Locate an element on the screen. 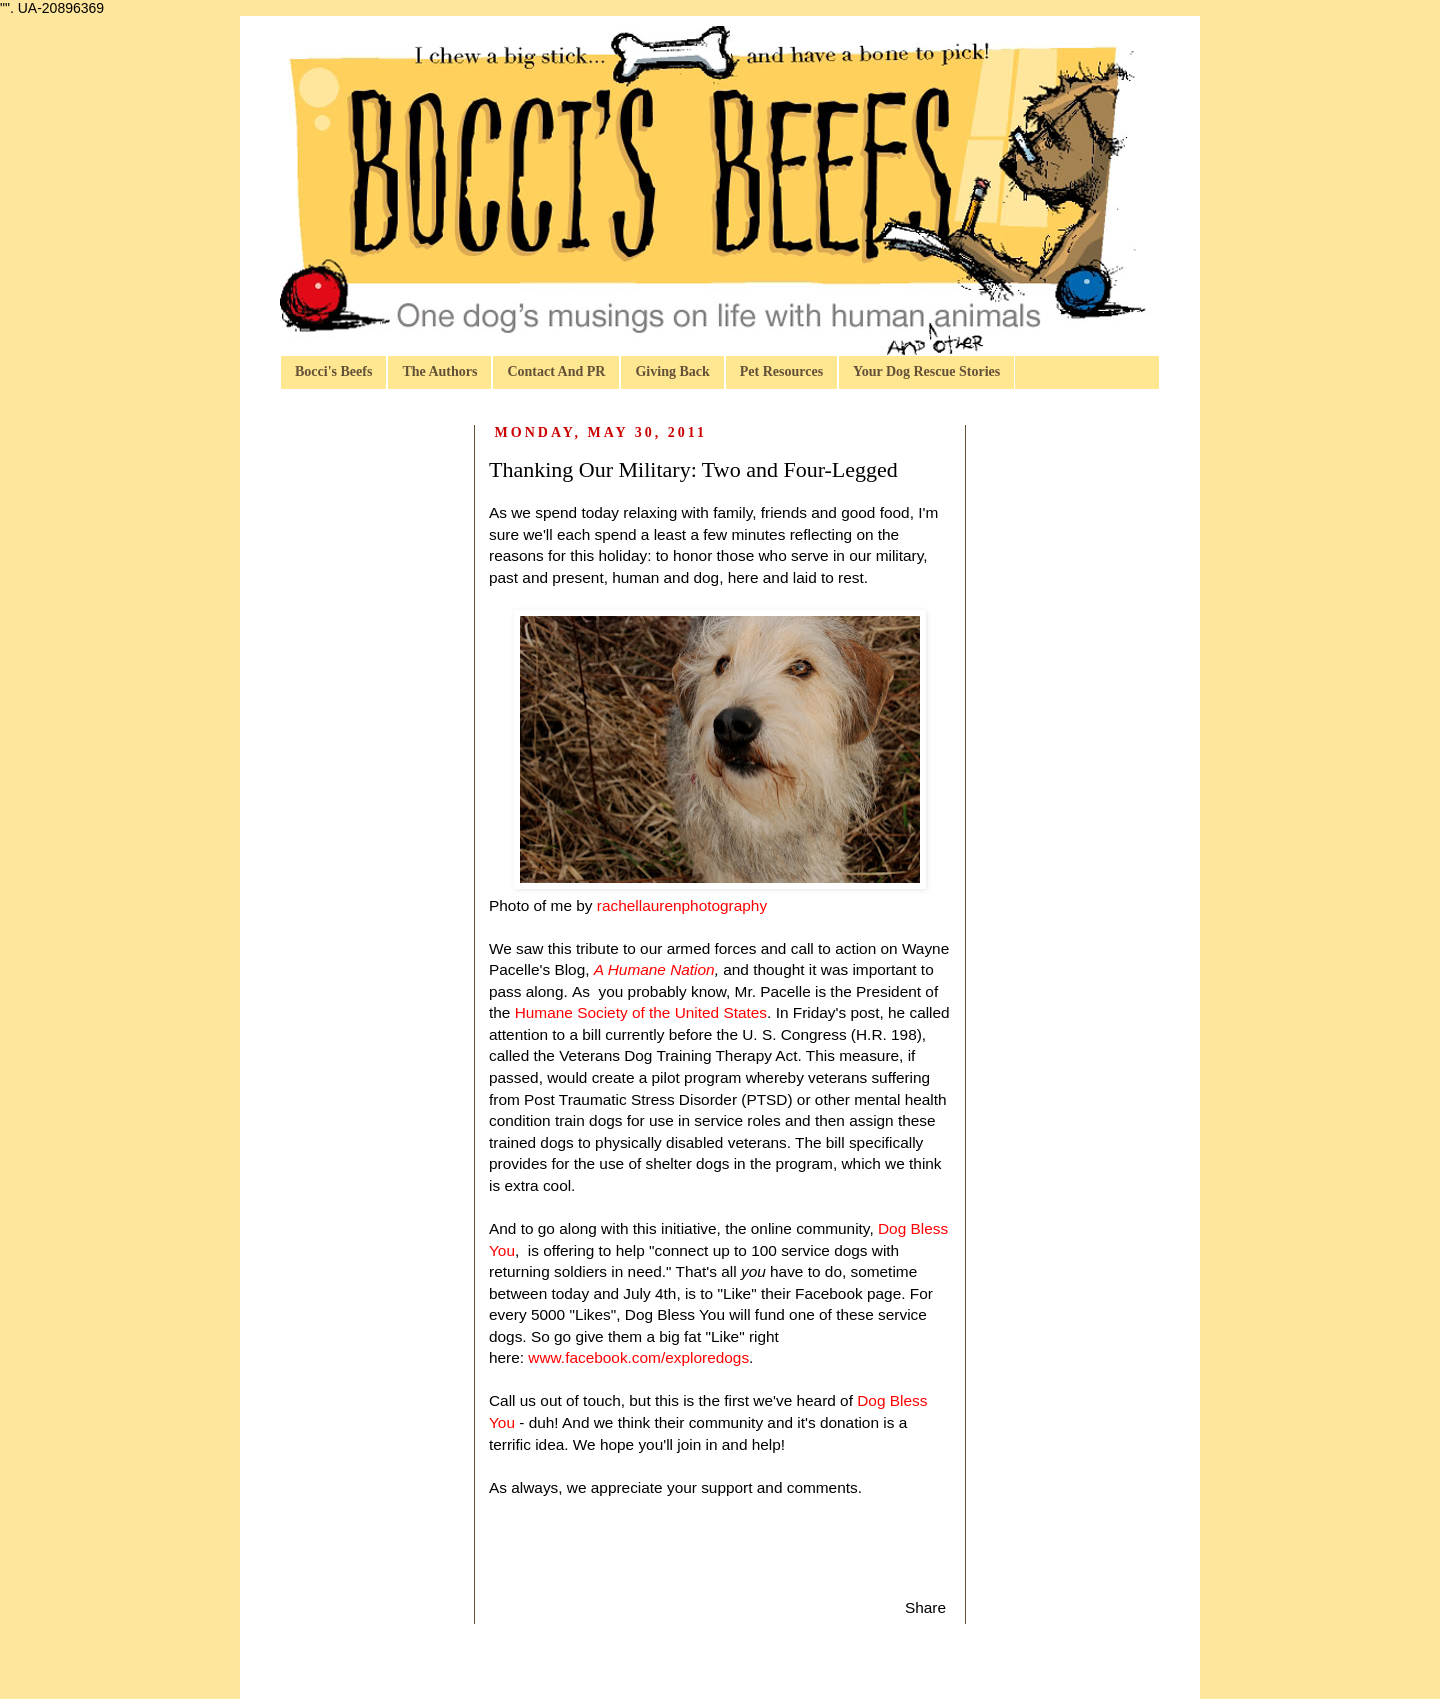  The Authors is located at coordinates (439, 371).